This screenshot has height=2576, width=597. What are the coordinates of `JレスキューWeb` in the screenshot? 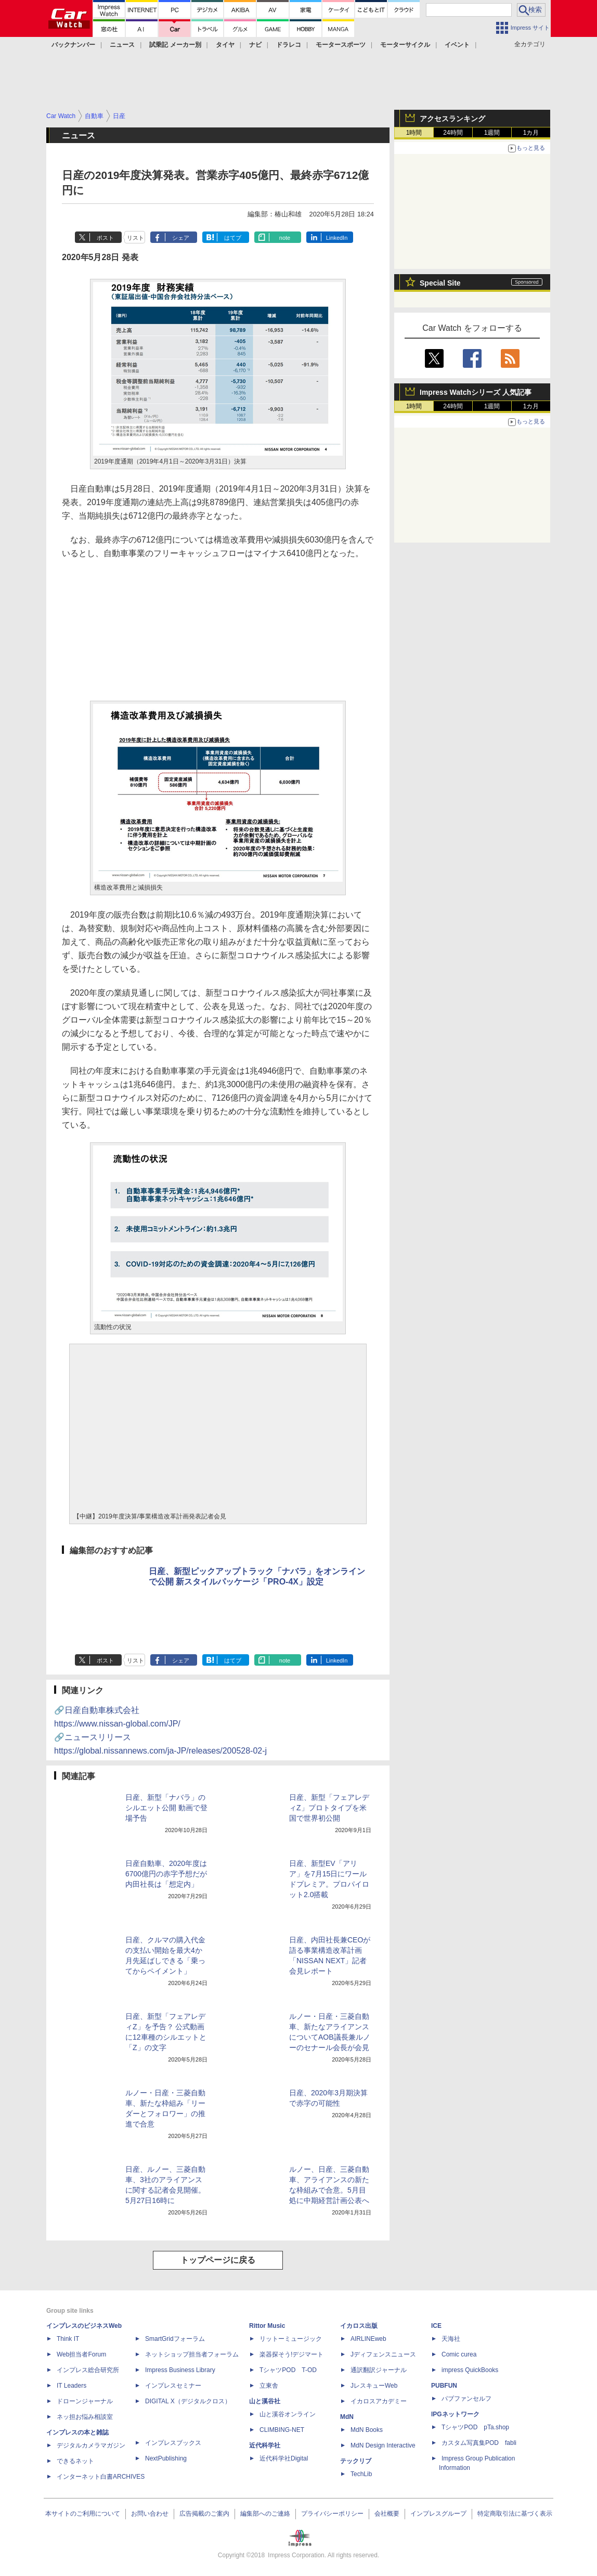 It's located at (374, 2385).